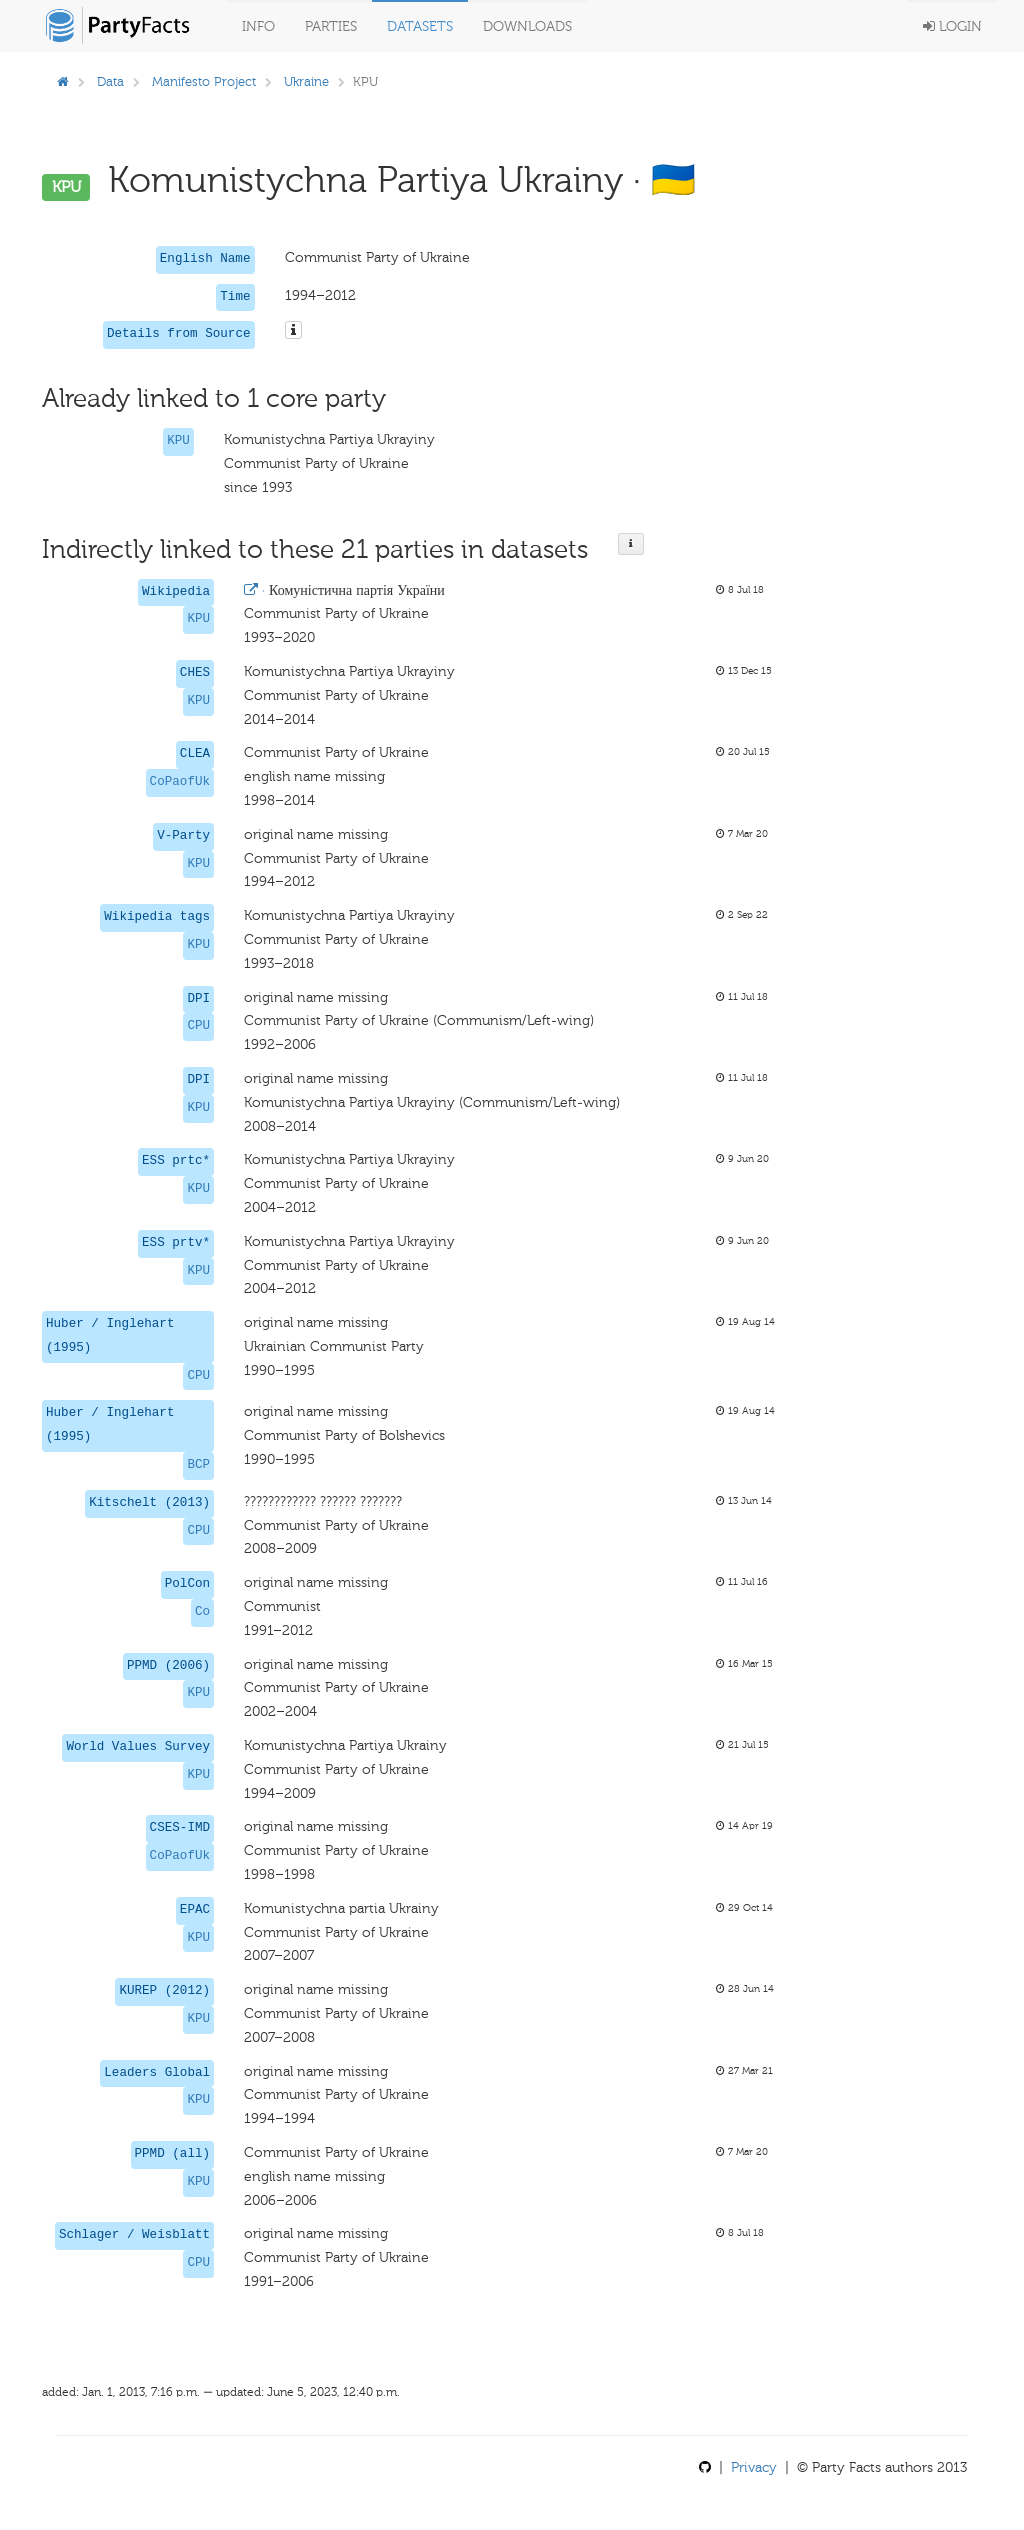  I want to click on Datasets, so click(420, 26).